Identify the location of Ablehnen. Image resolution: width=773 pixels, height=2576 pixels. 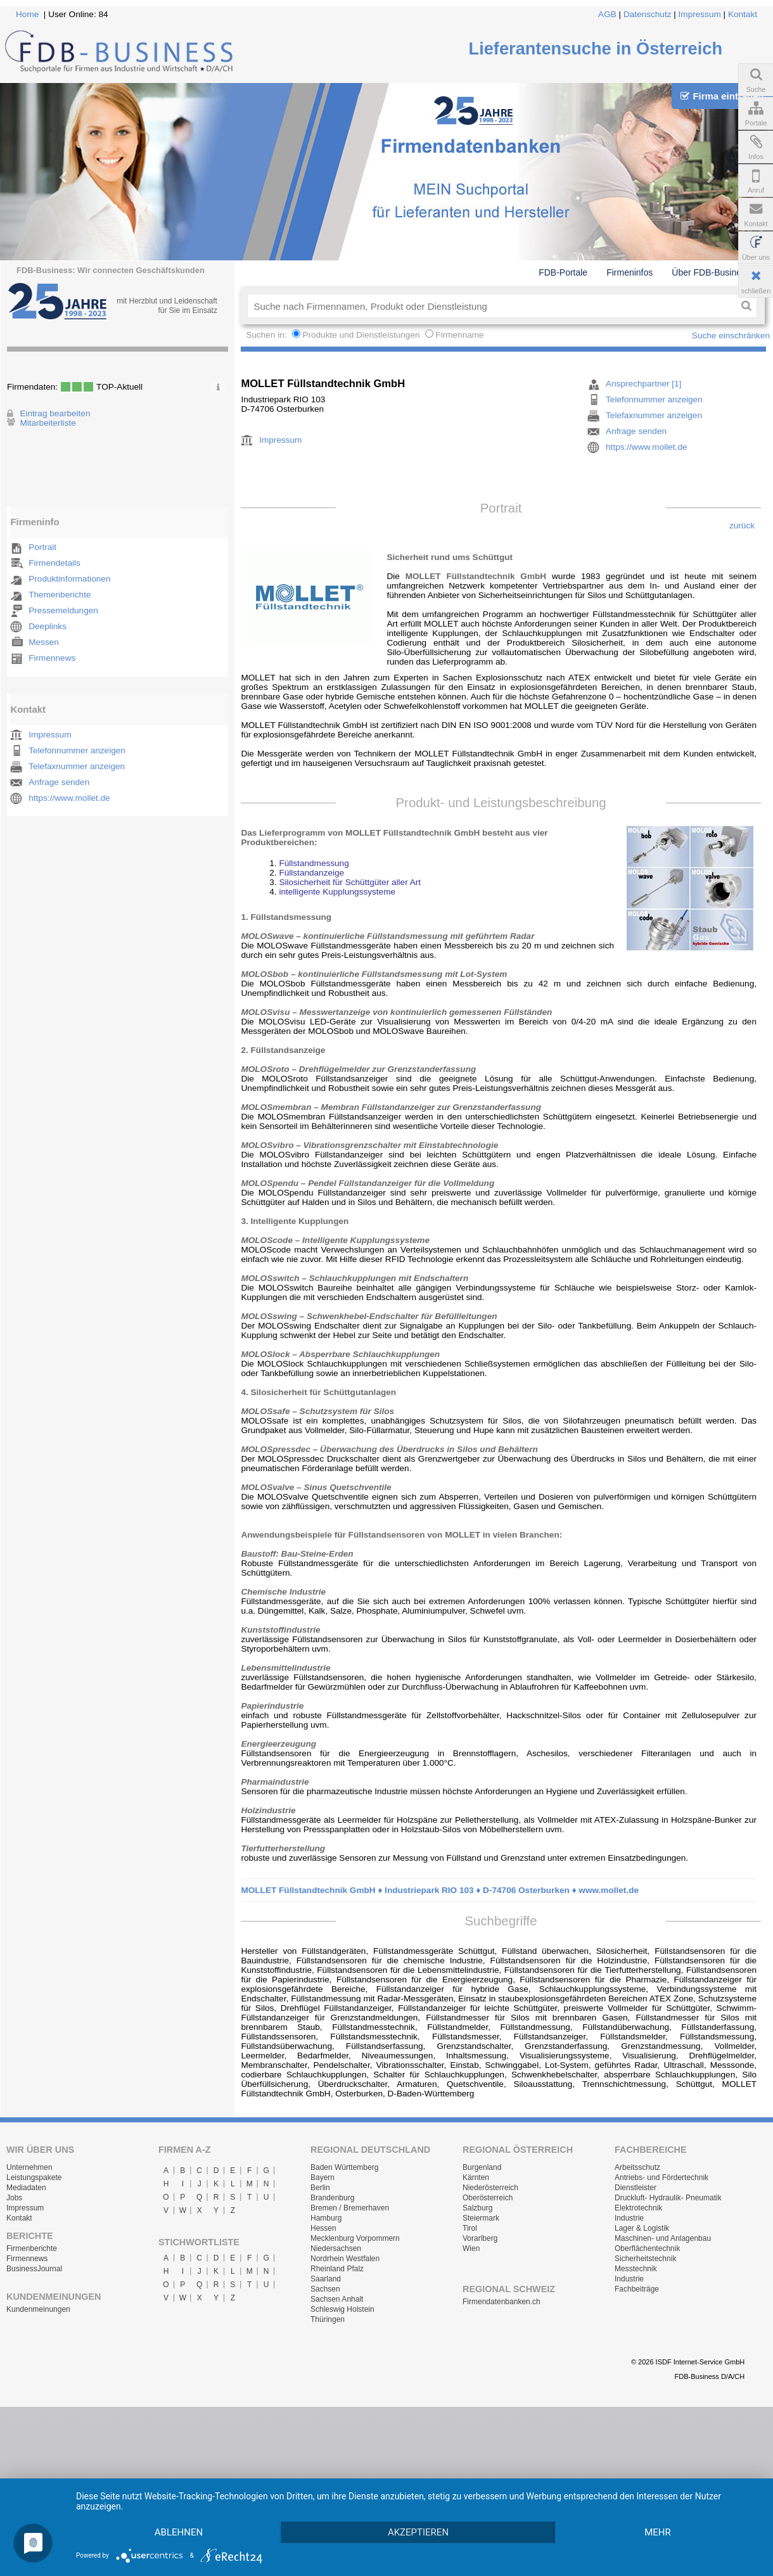
(179, 2510).